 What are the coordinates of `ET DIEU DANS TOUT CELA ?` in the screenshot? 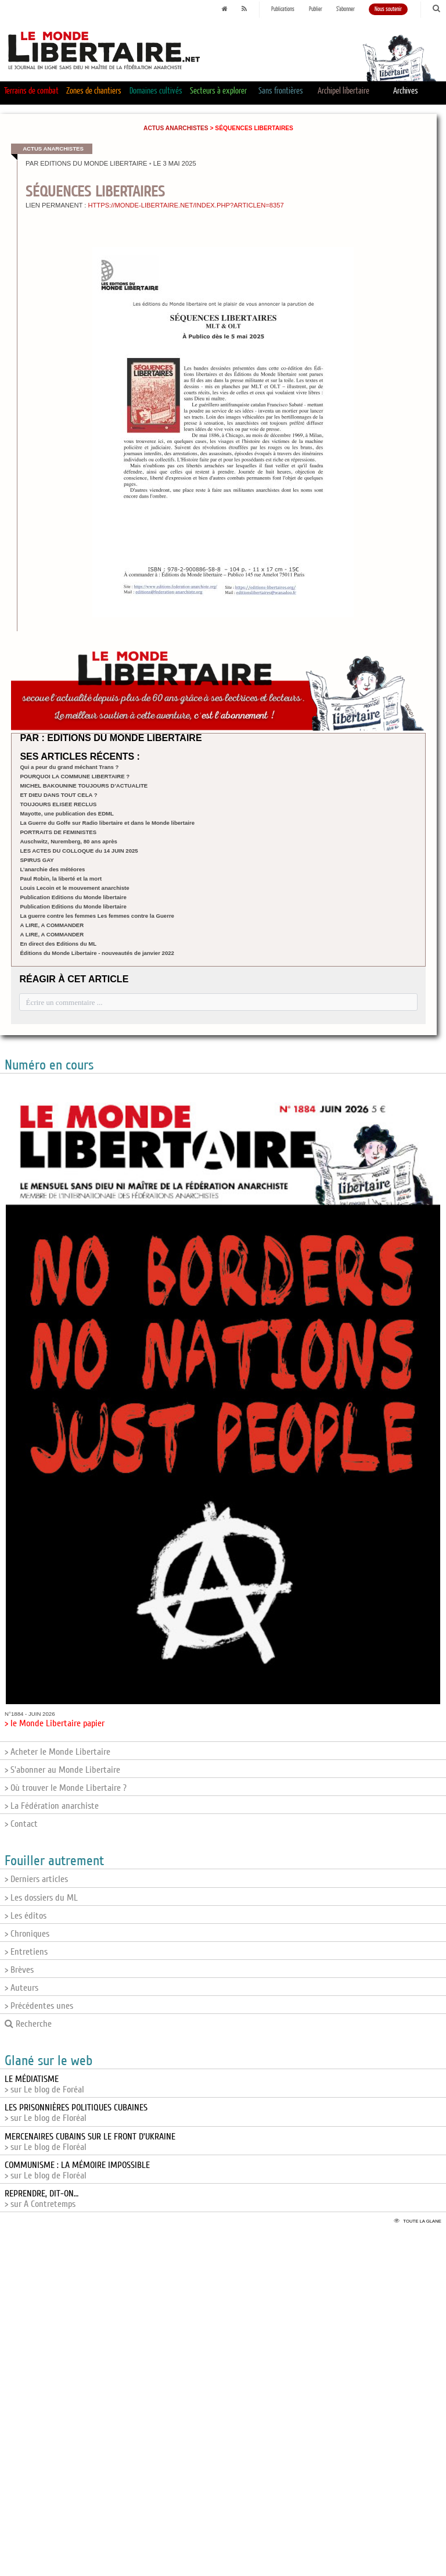 It's located at (58, 795).